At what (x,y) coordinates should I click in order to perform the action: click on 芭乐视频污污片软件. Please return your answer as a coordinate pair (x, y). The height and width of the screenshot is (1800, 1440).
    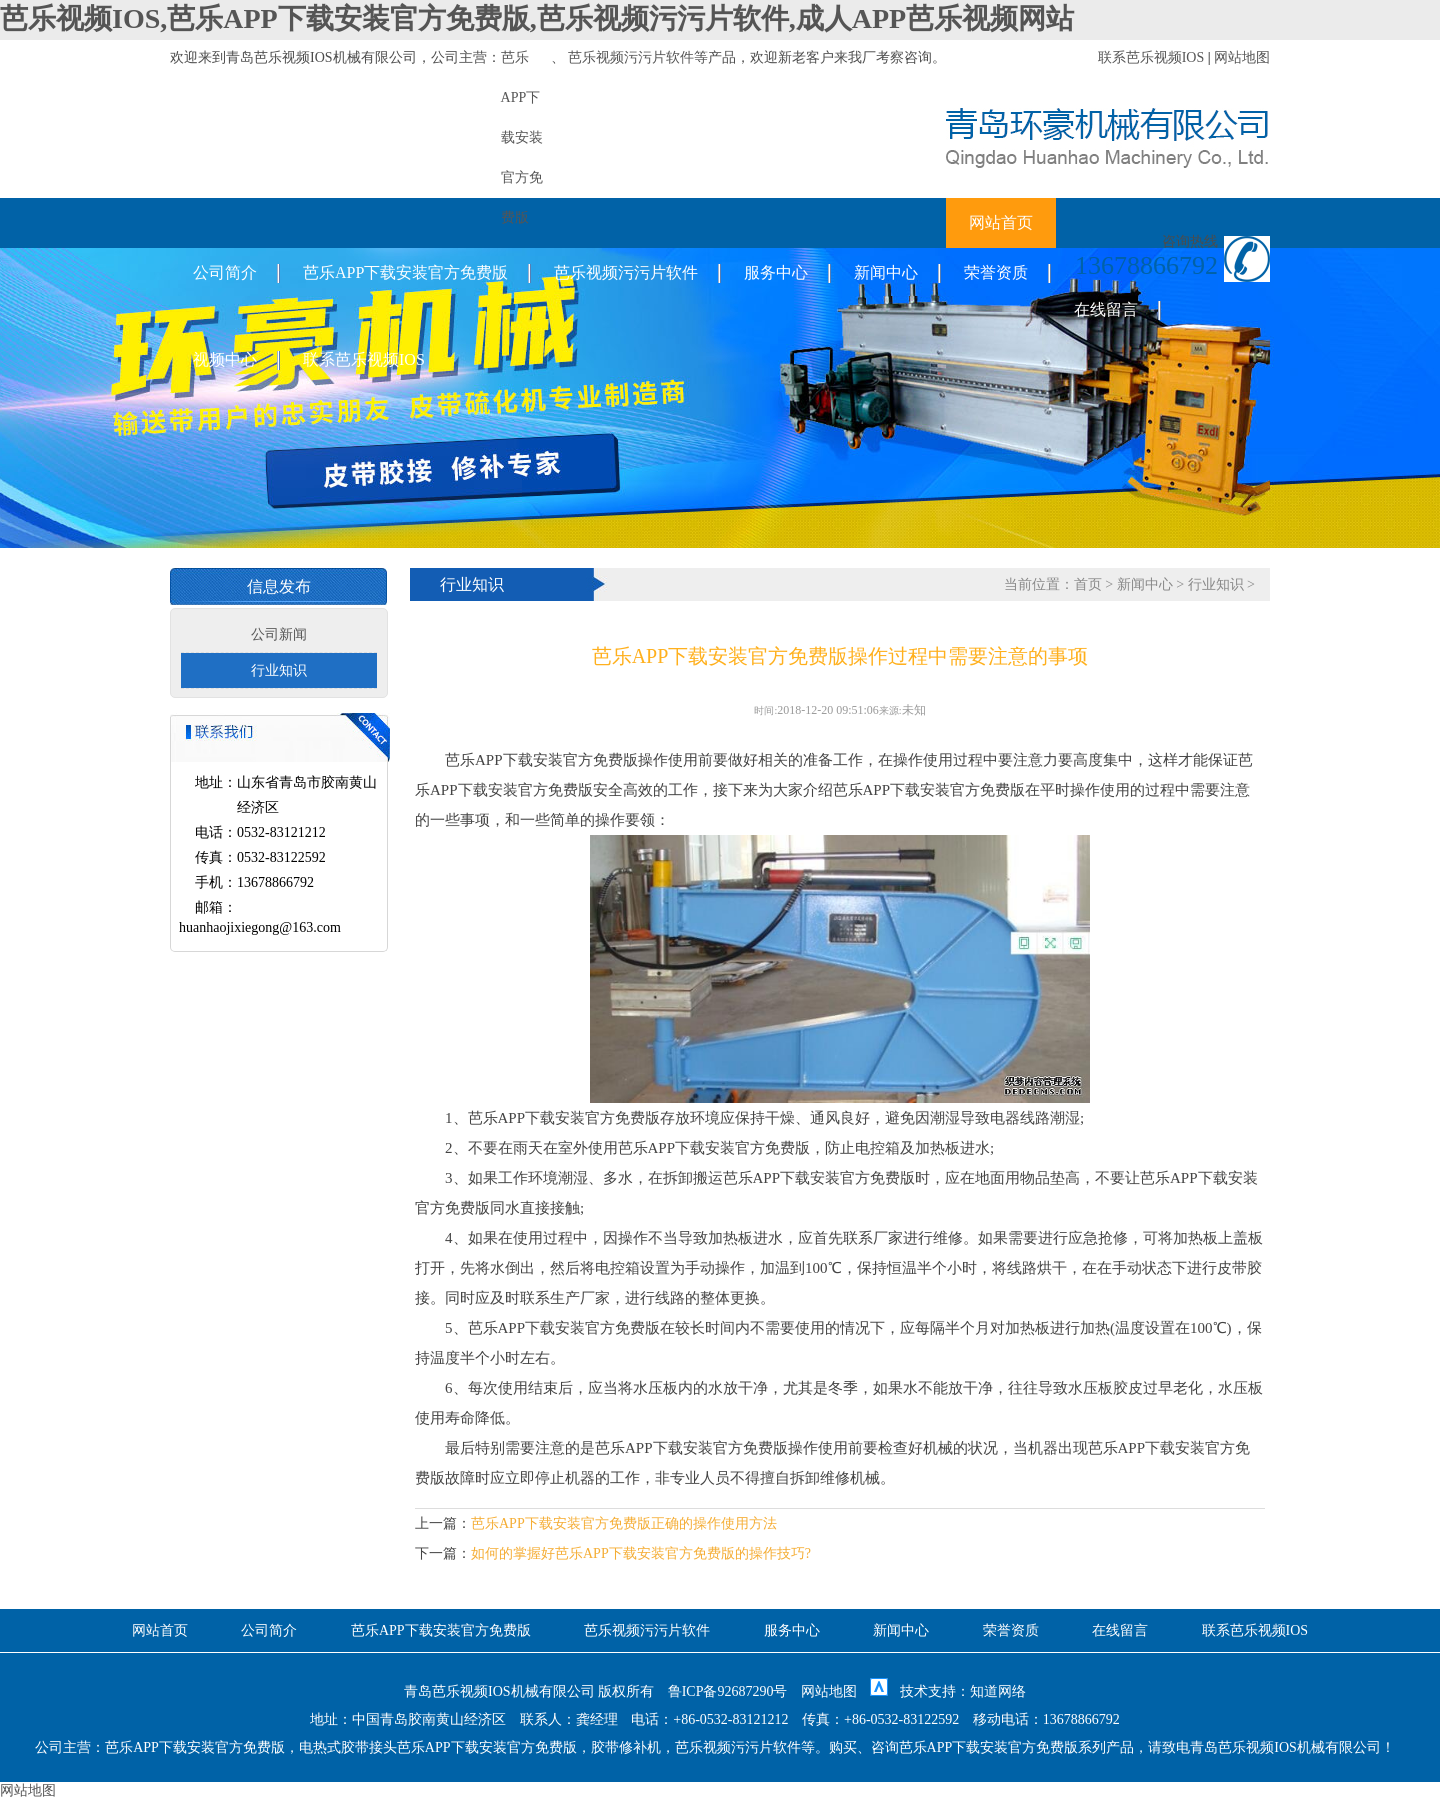
    Looking at the image, I should click on (631, 57).